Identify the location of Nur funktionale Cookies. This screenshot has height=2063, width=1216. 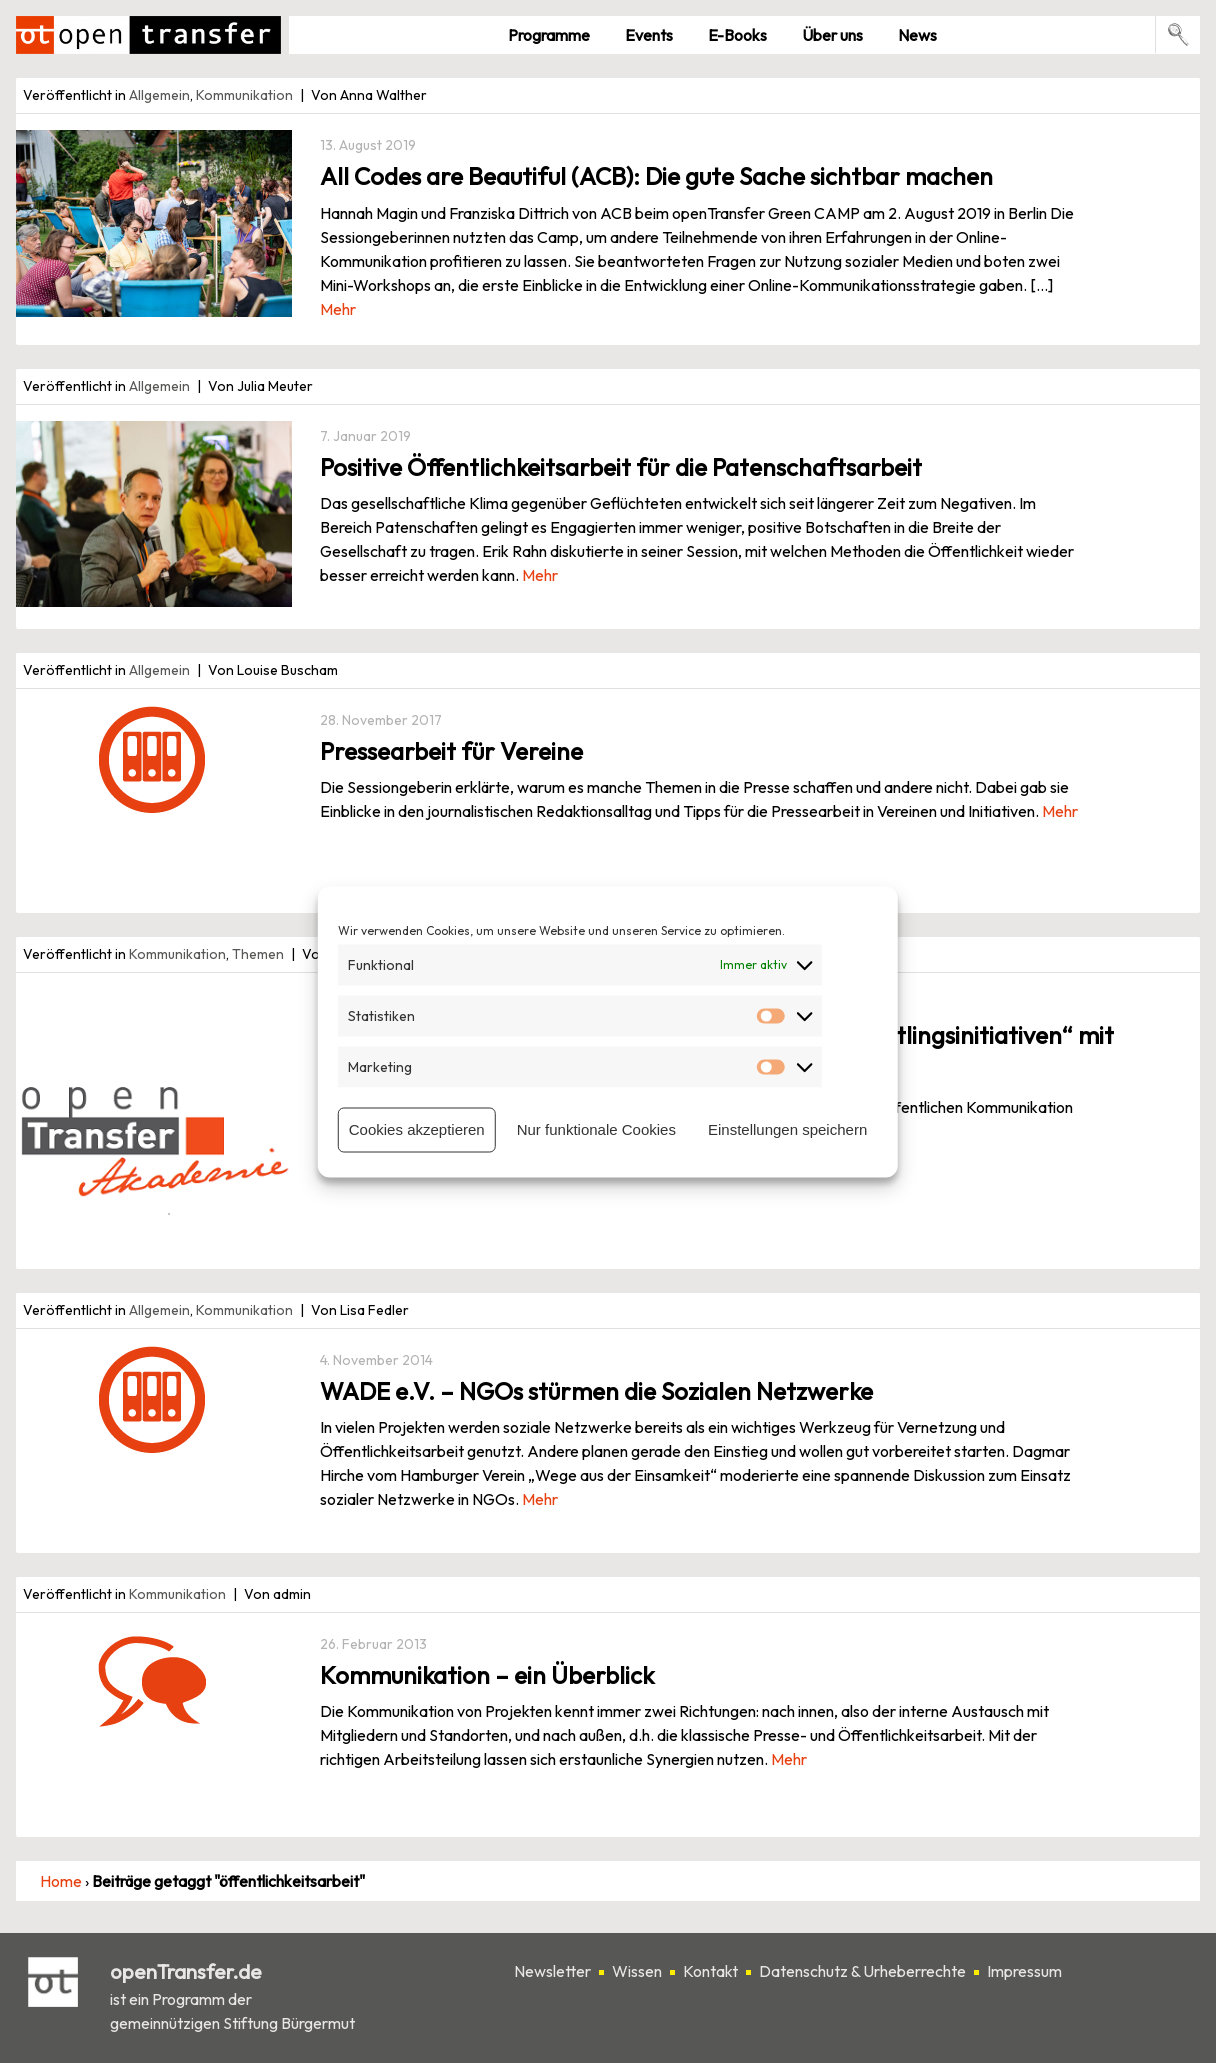
(596, 1129).